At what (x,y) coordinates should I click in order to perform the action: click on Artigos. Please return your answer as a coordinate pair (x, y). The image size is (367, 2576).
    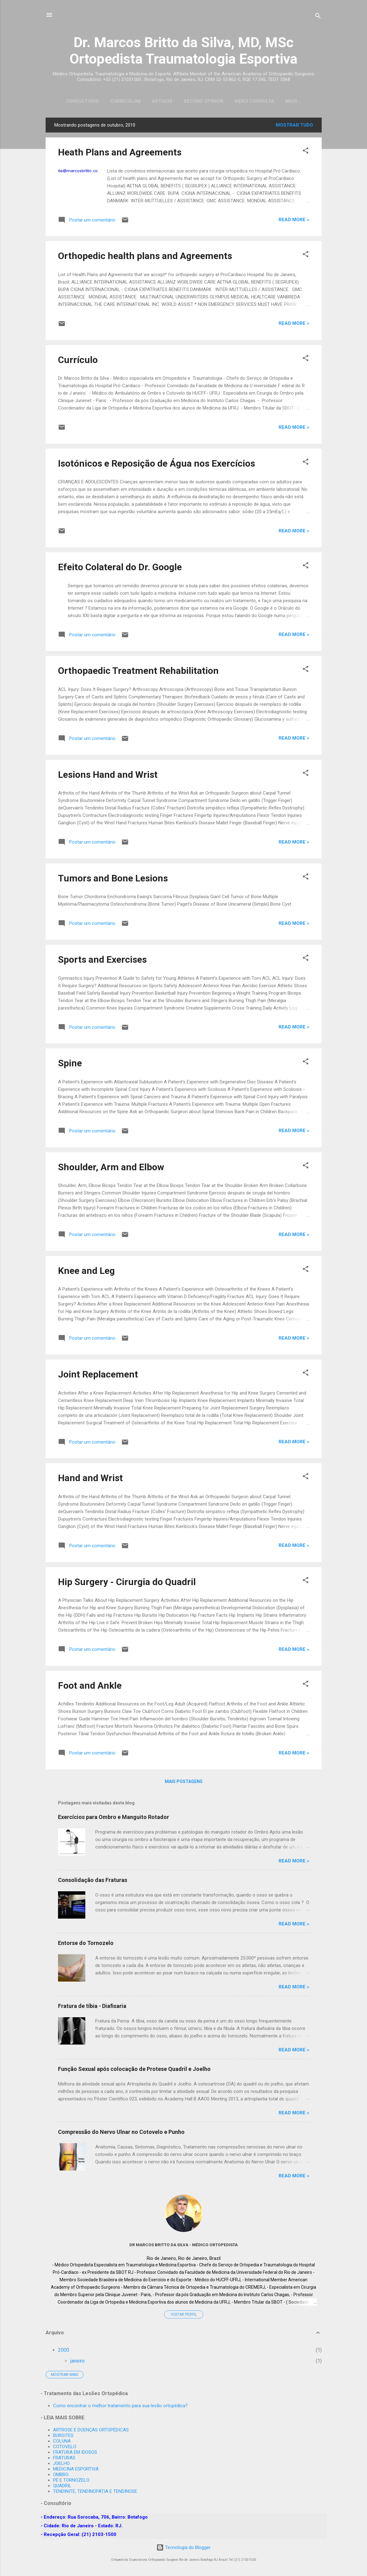
    Looking at the image, I should click on (155, 101).